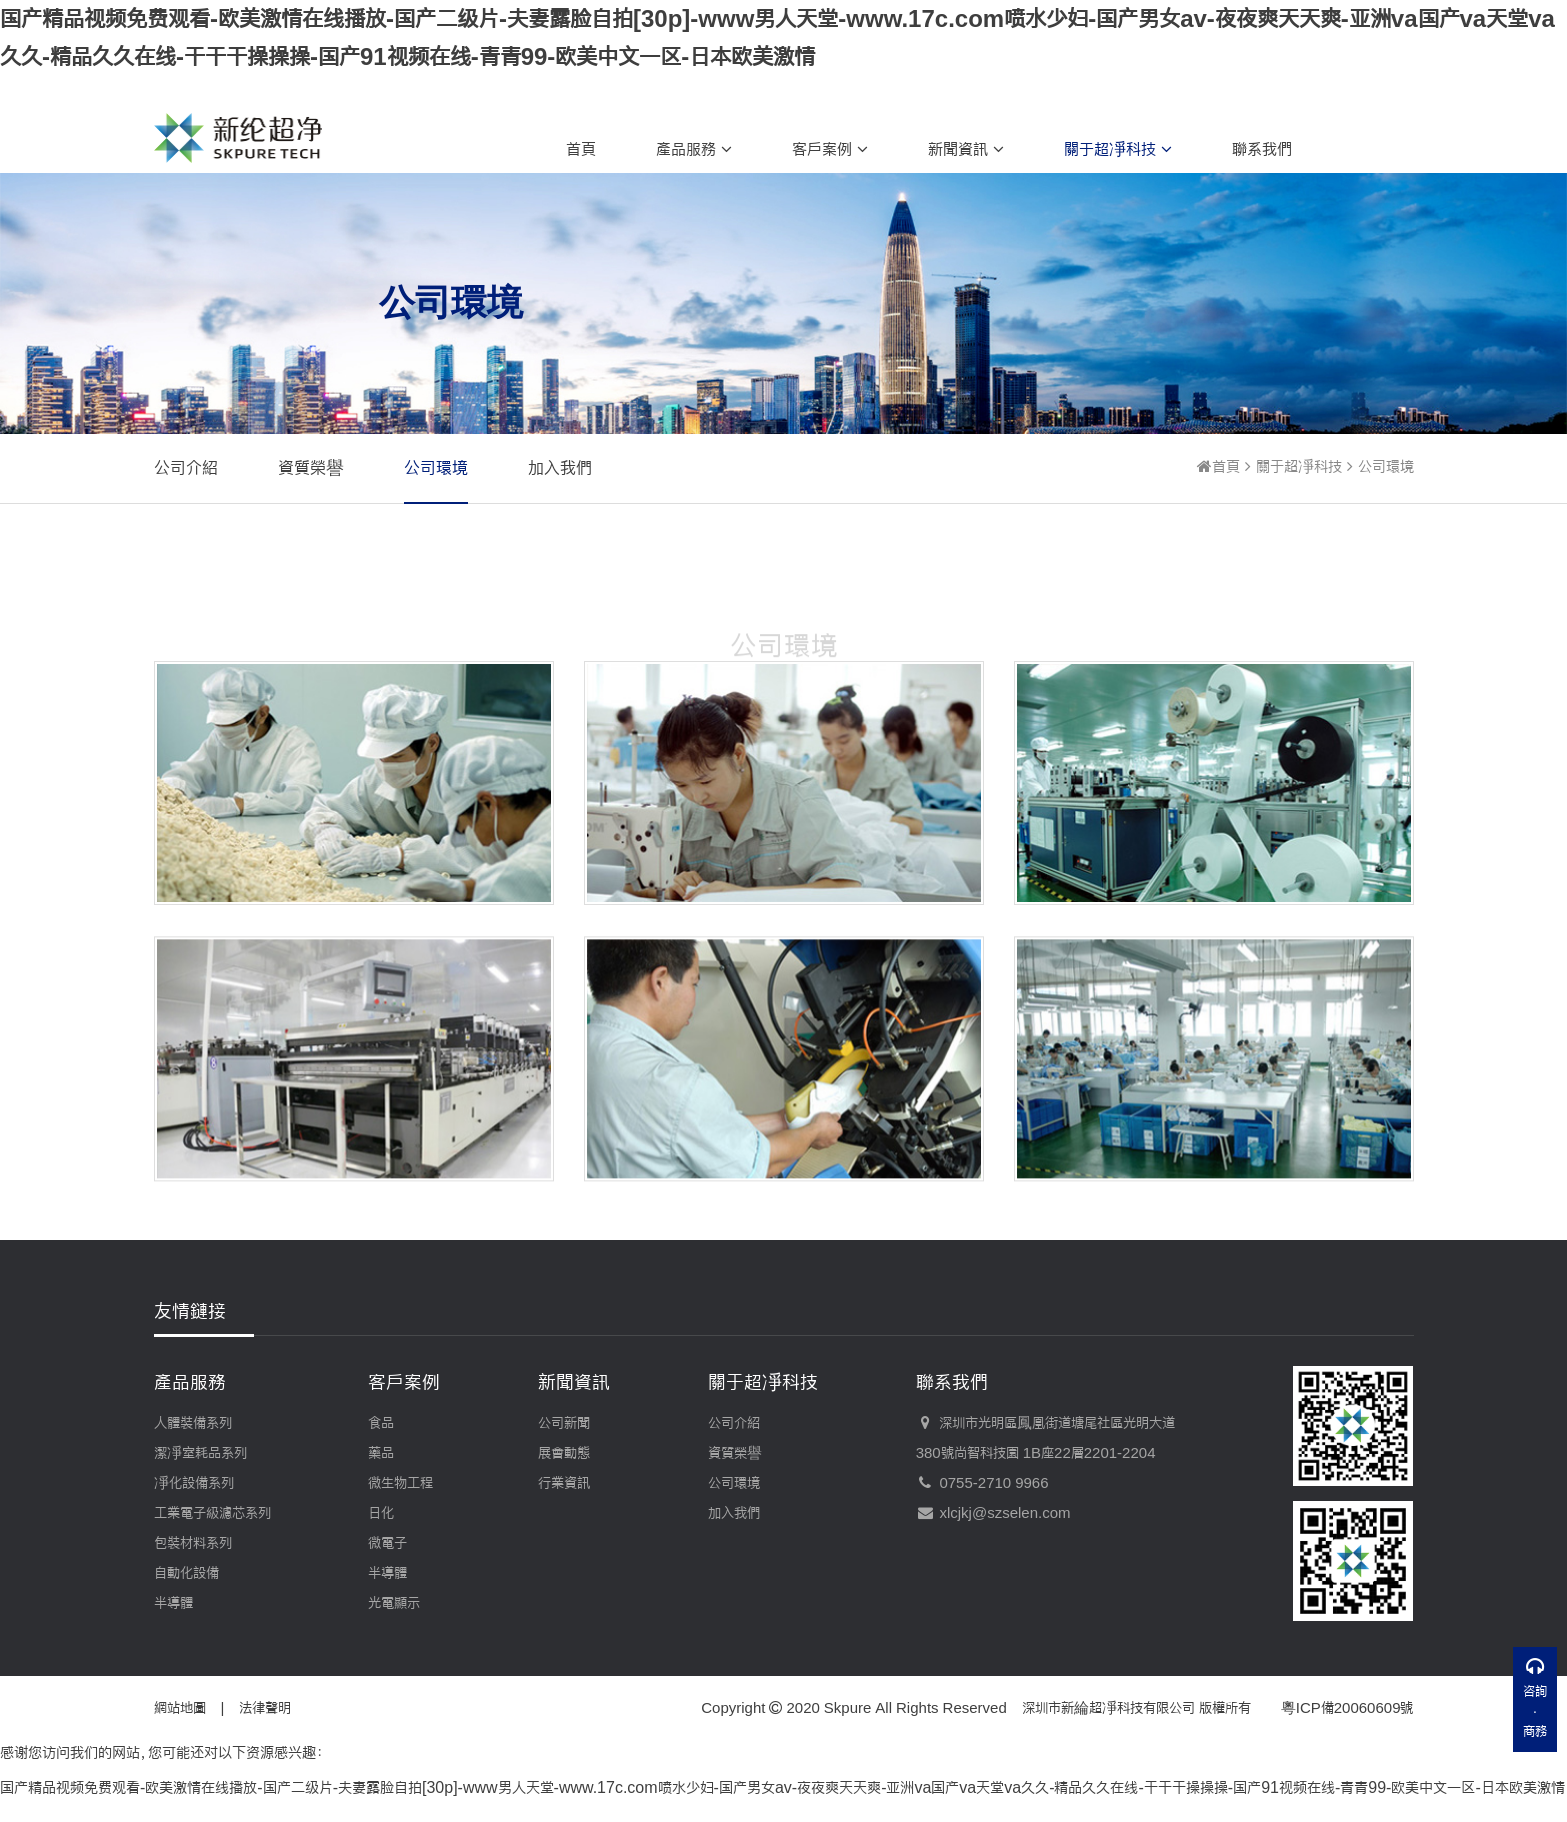 This screenshot has width=1567, height=1822. I want to click on 法律聲明, so click(265, 1708).